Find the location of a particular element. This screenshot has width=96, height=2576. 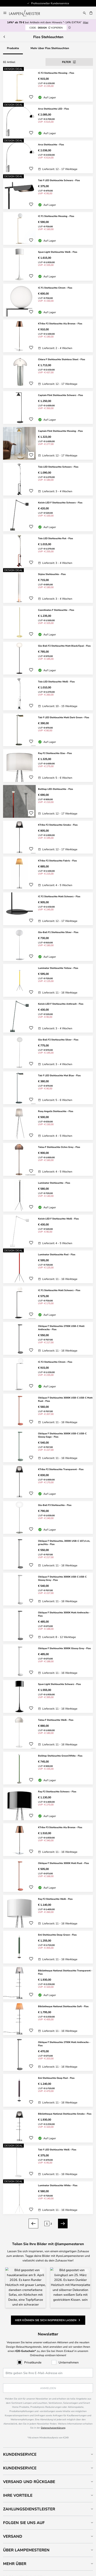

Versand is located at coordinates (12, 2492).